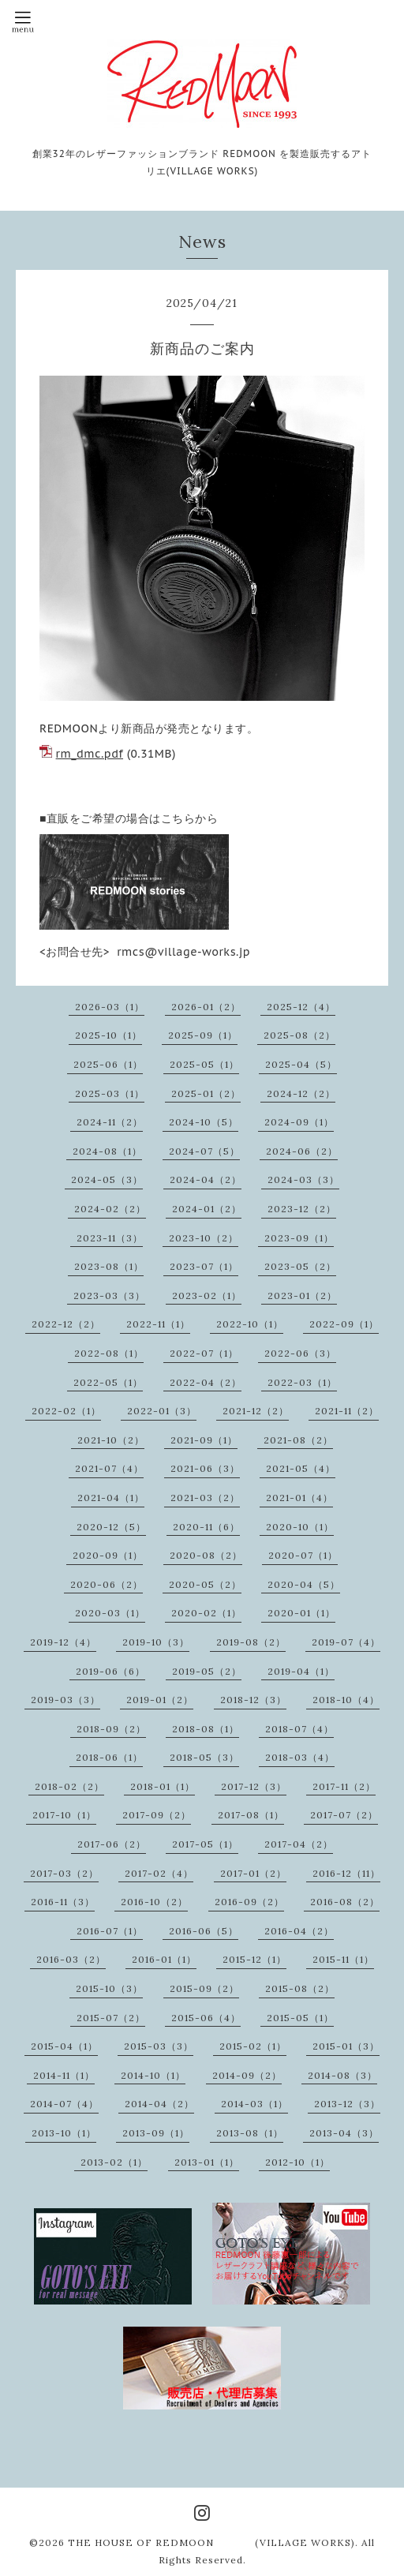  I want to click on 2024-12（2）, so click(301, 1093).